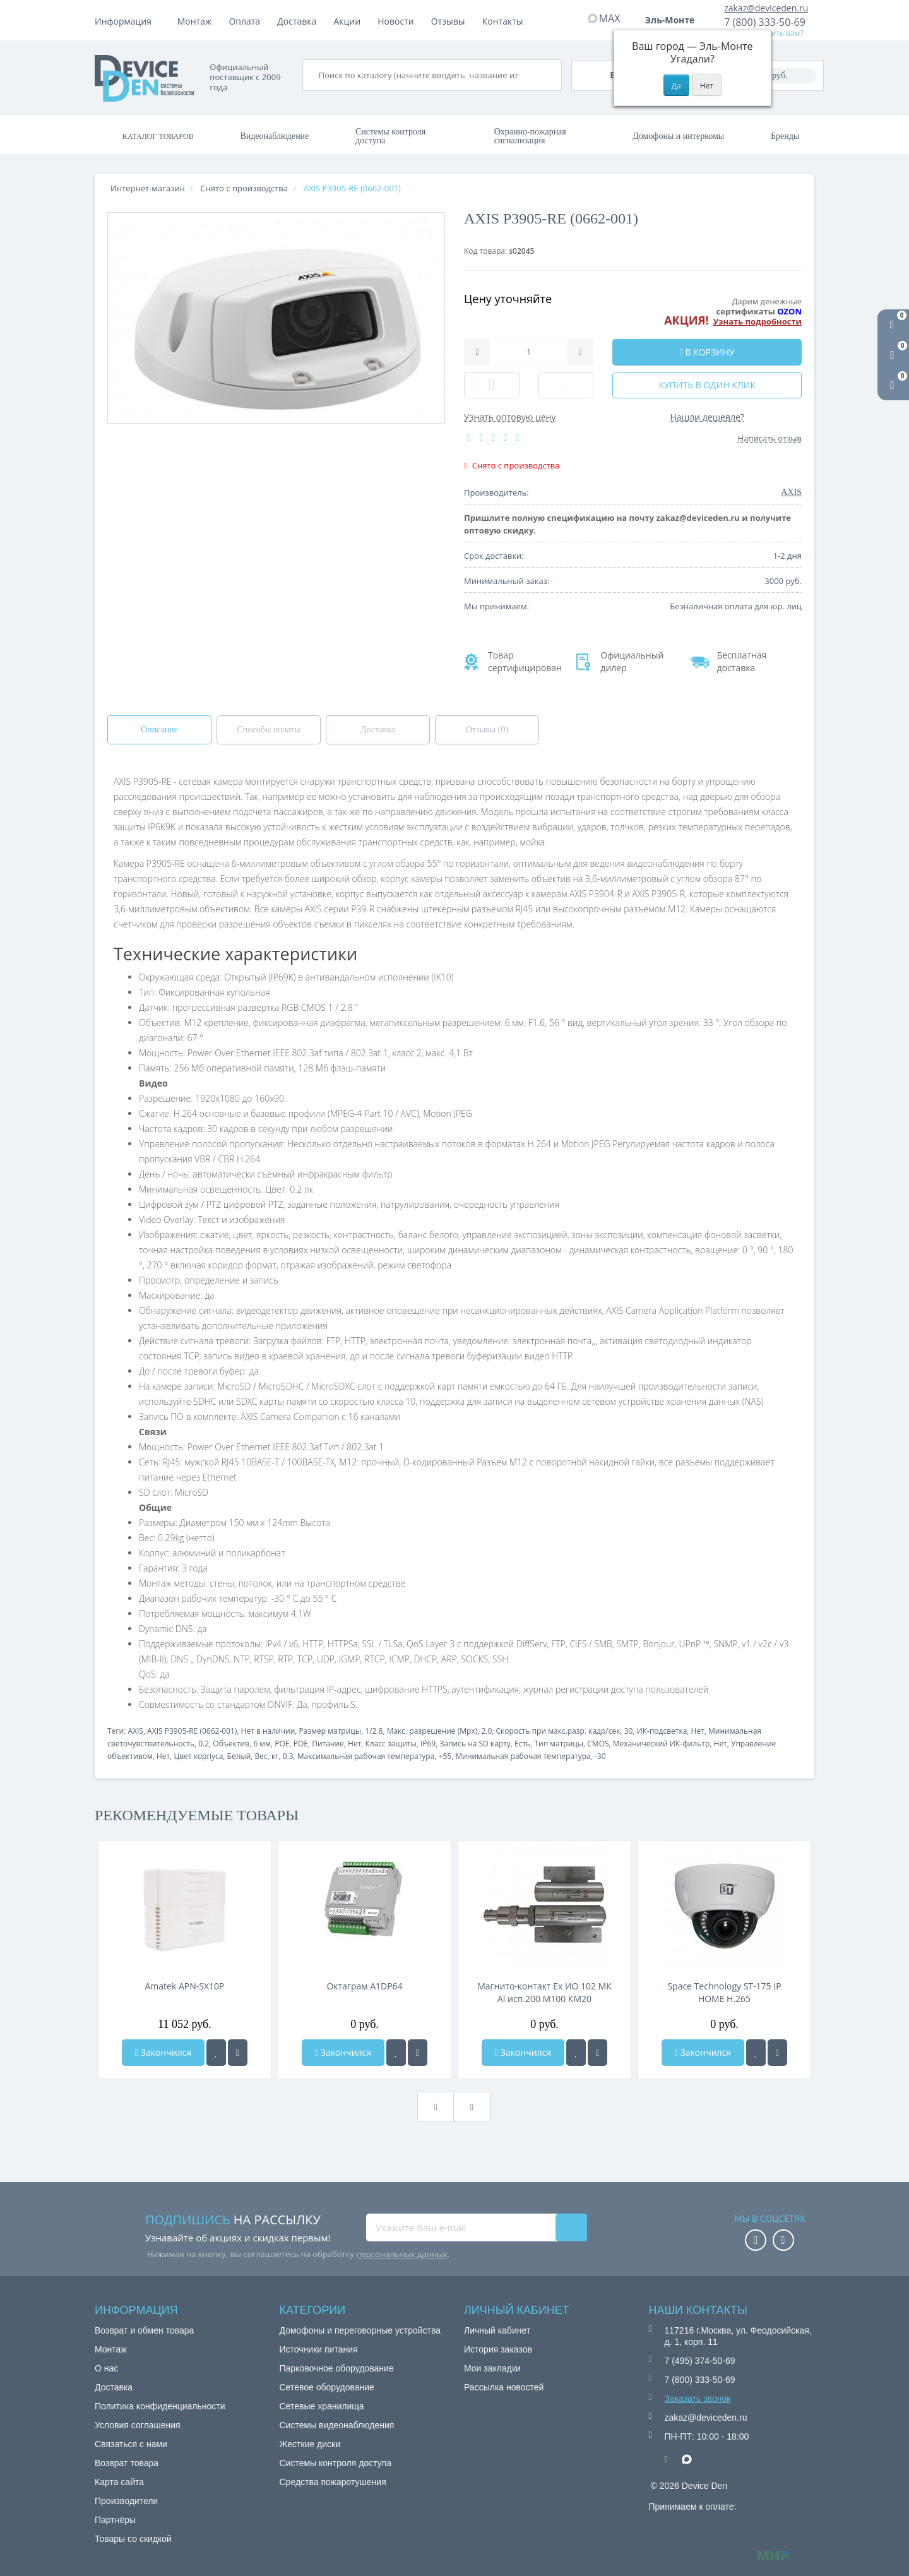 This screenshot has width=909, height=2576. Describe the element at coordinates (662, 1731) in the screenshot. I see `ИК-подсветка` at that location.